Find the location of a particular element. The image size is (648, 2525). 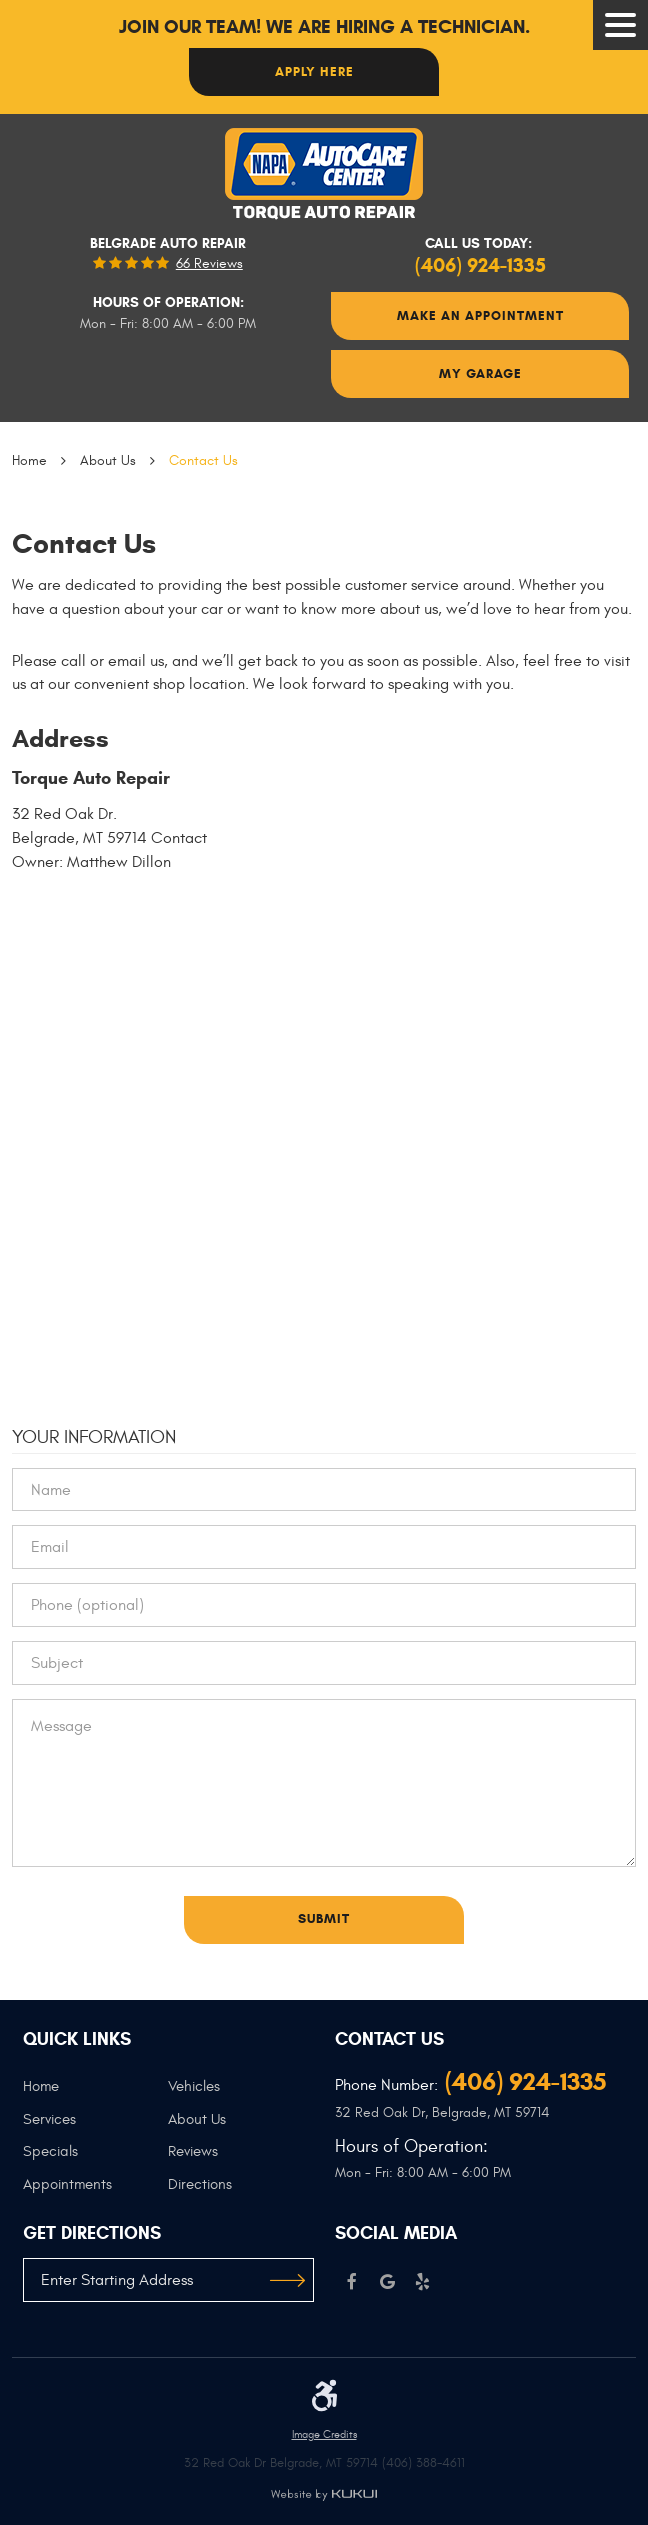

Yelp is located at coordinates (422, 2282).